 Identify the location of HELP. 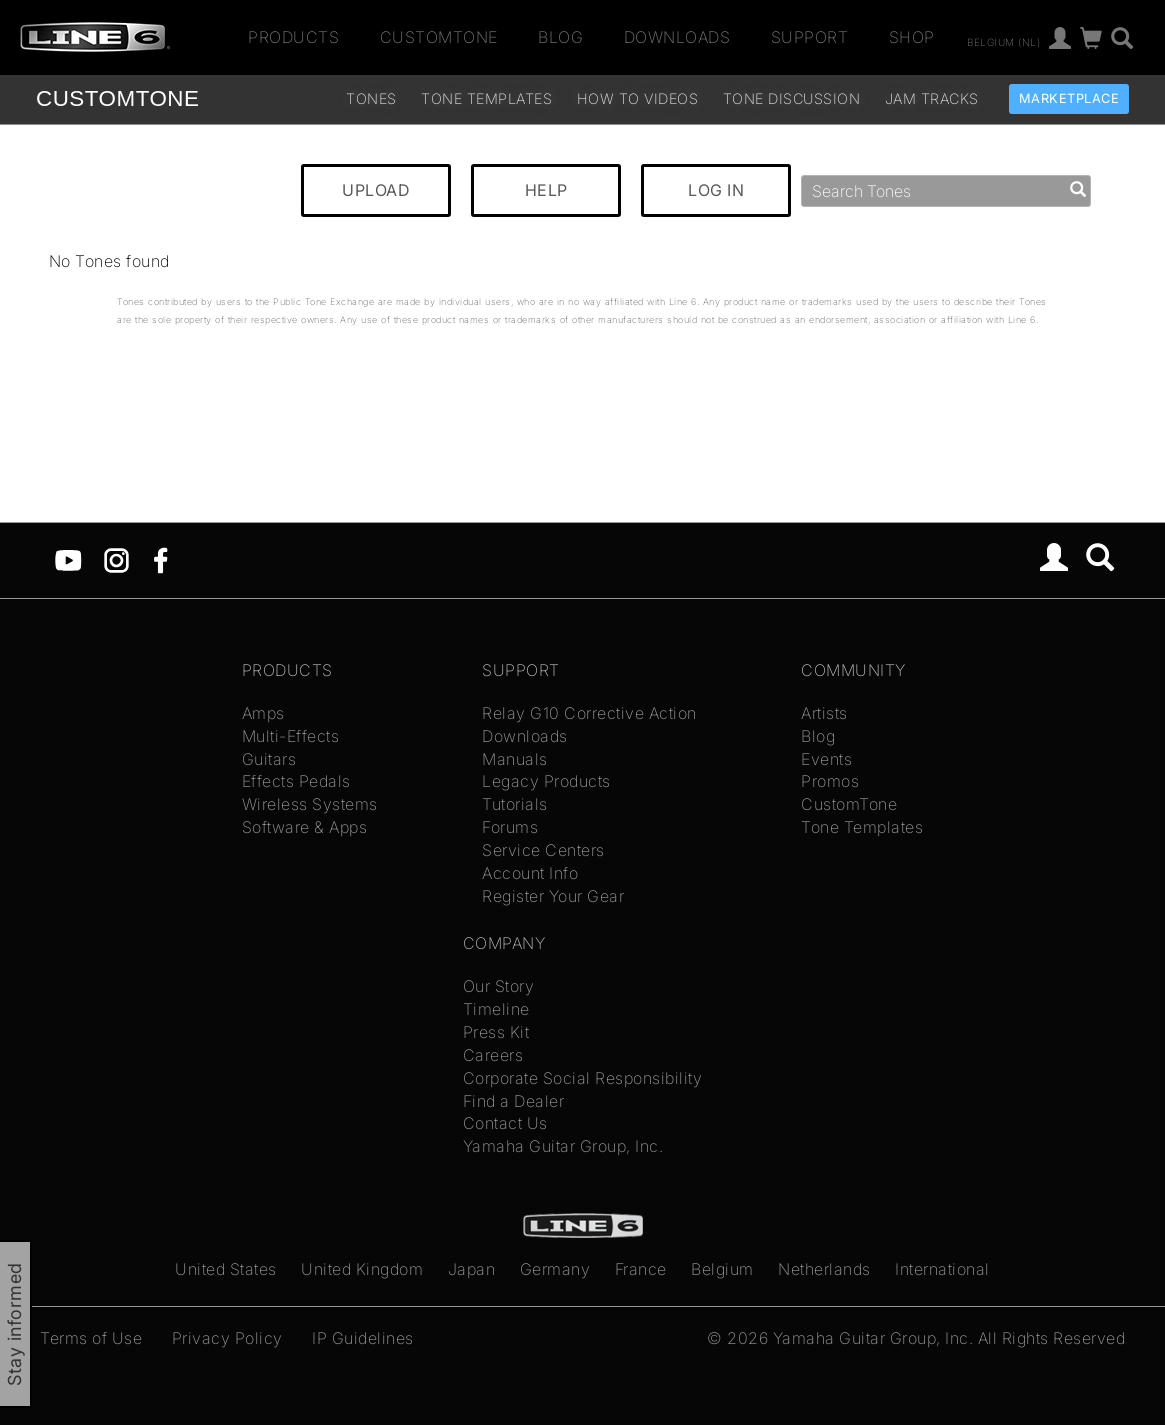
(546, 190).